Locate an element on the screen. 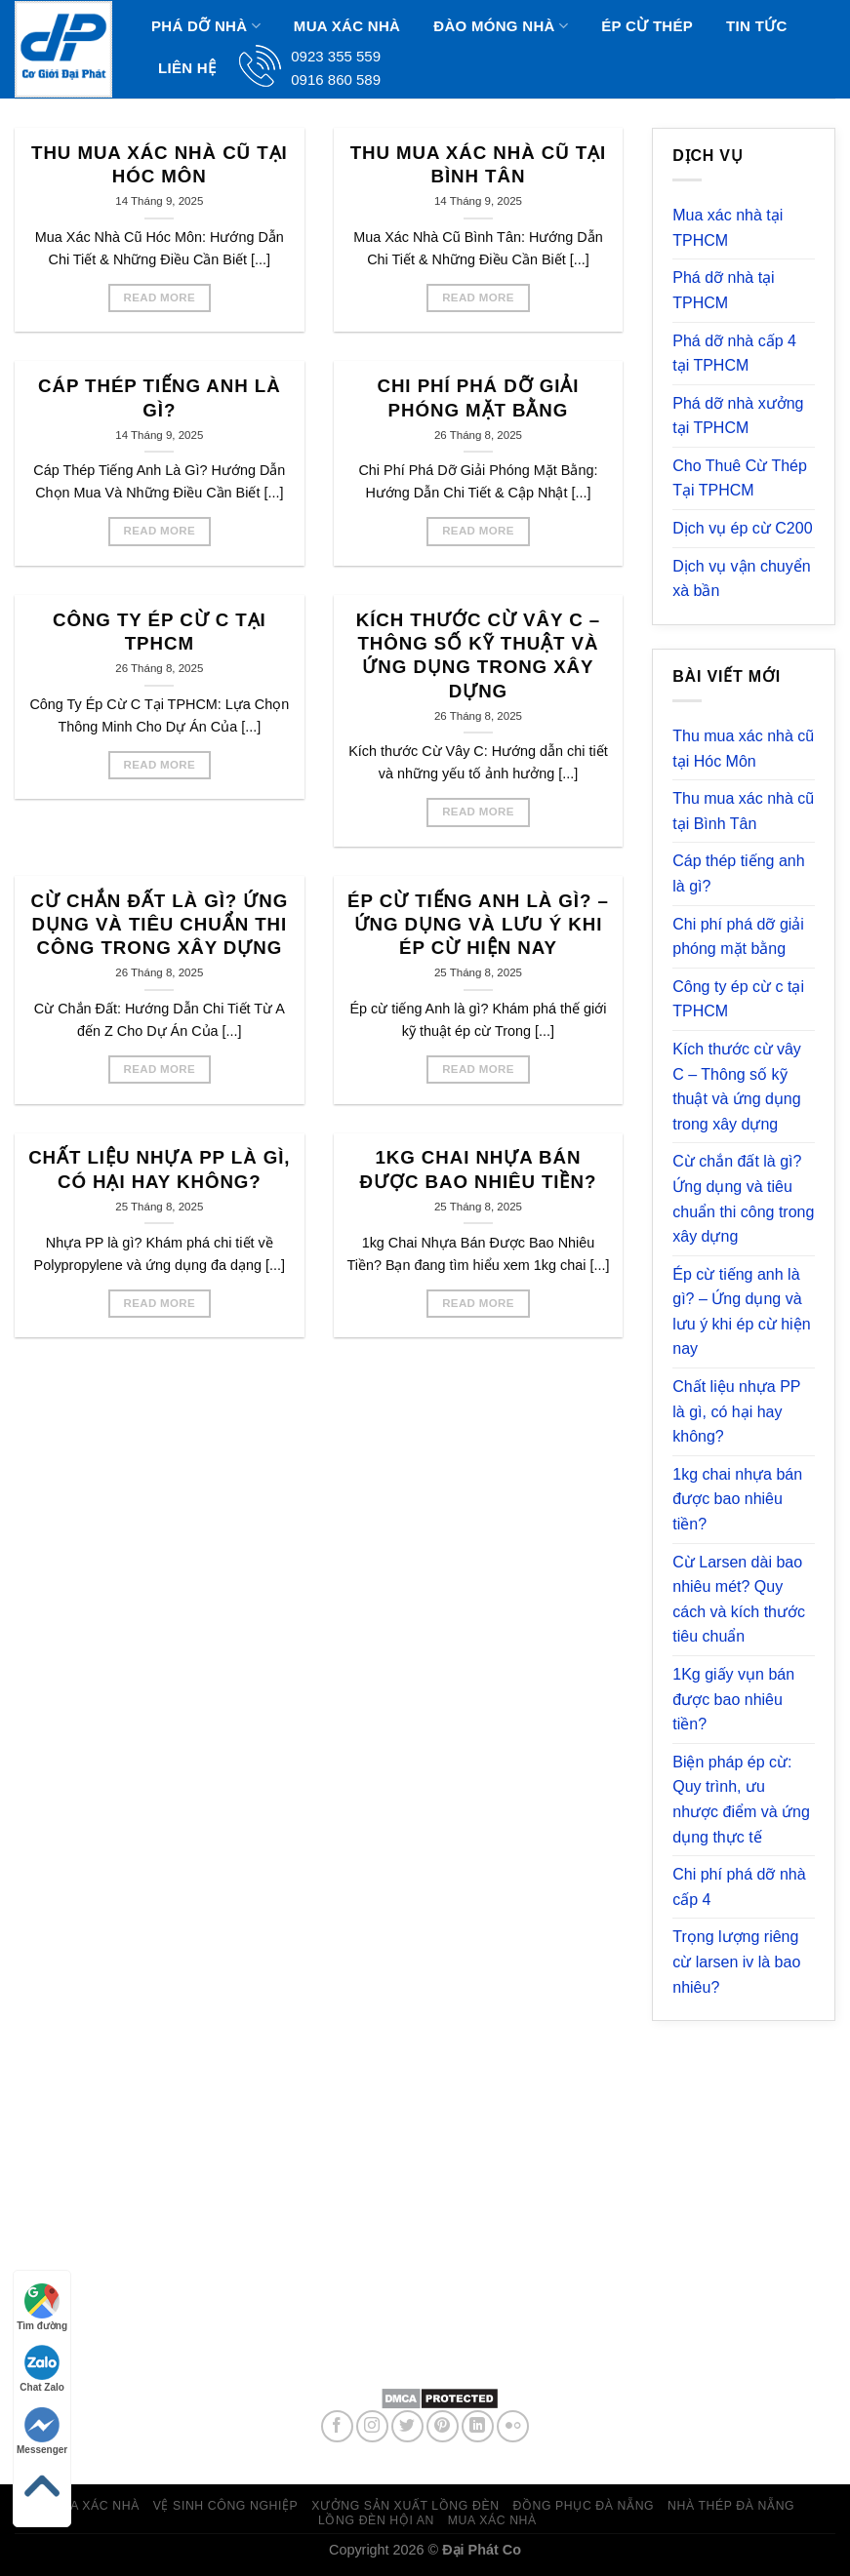 The image size is (850, 2576). Cho Thuê Cừ Thép Tại TPHCM is located at coordinates (739, 478).